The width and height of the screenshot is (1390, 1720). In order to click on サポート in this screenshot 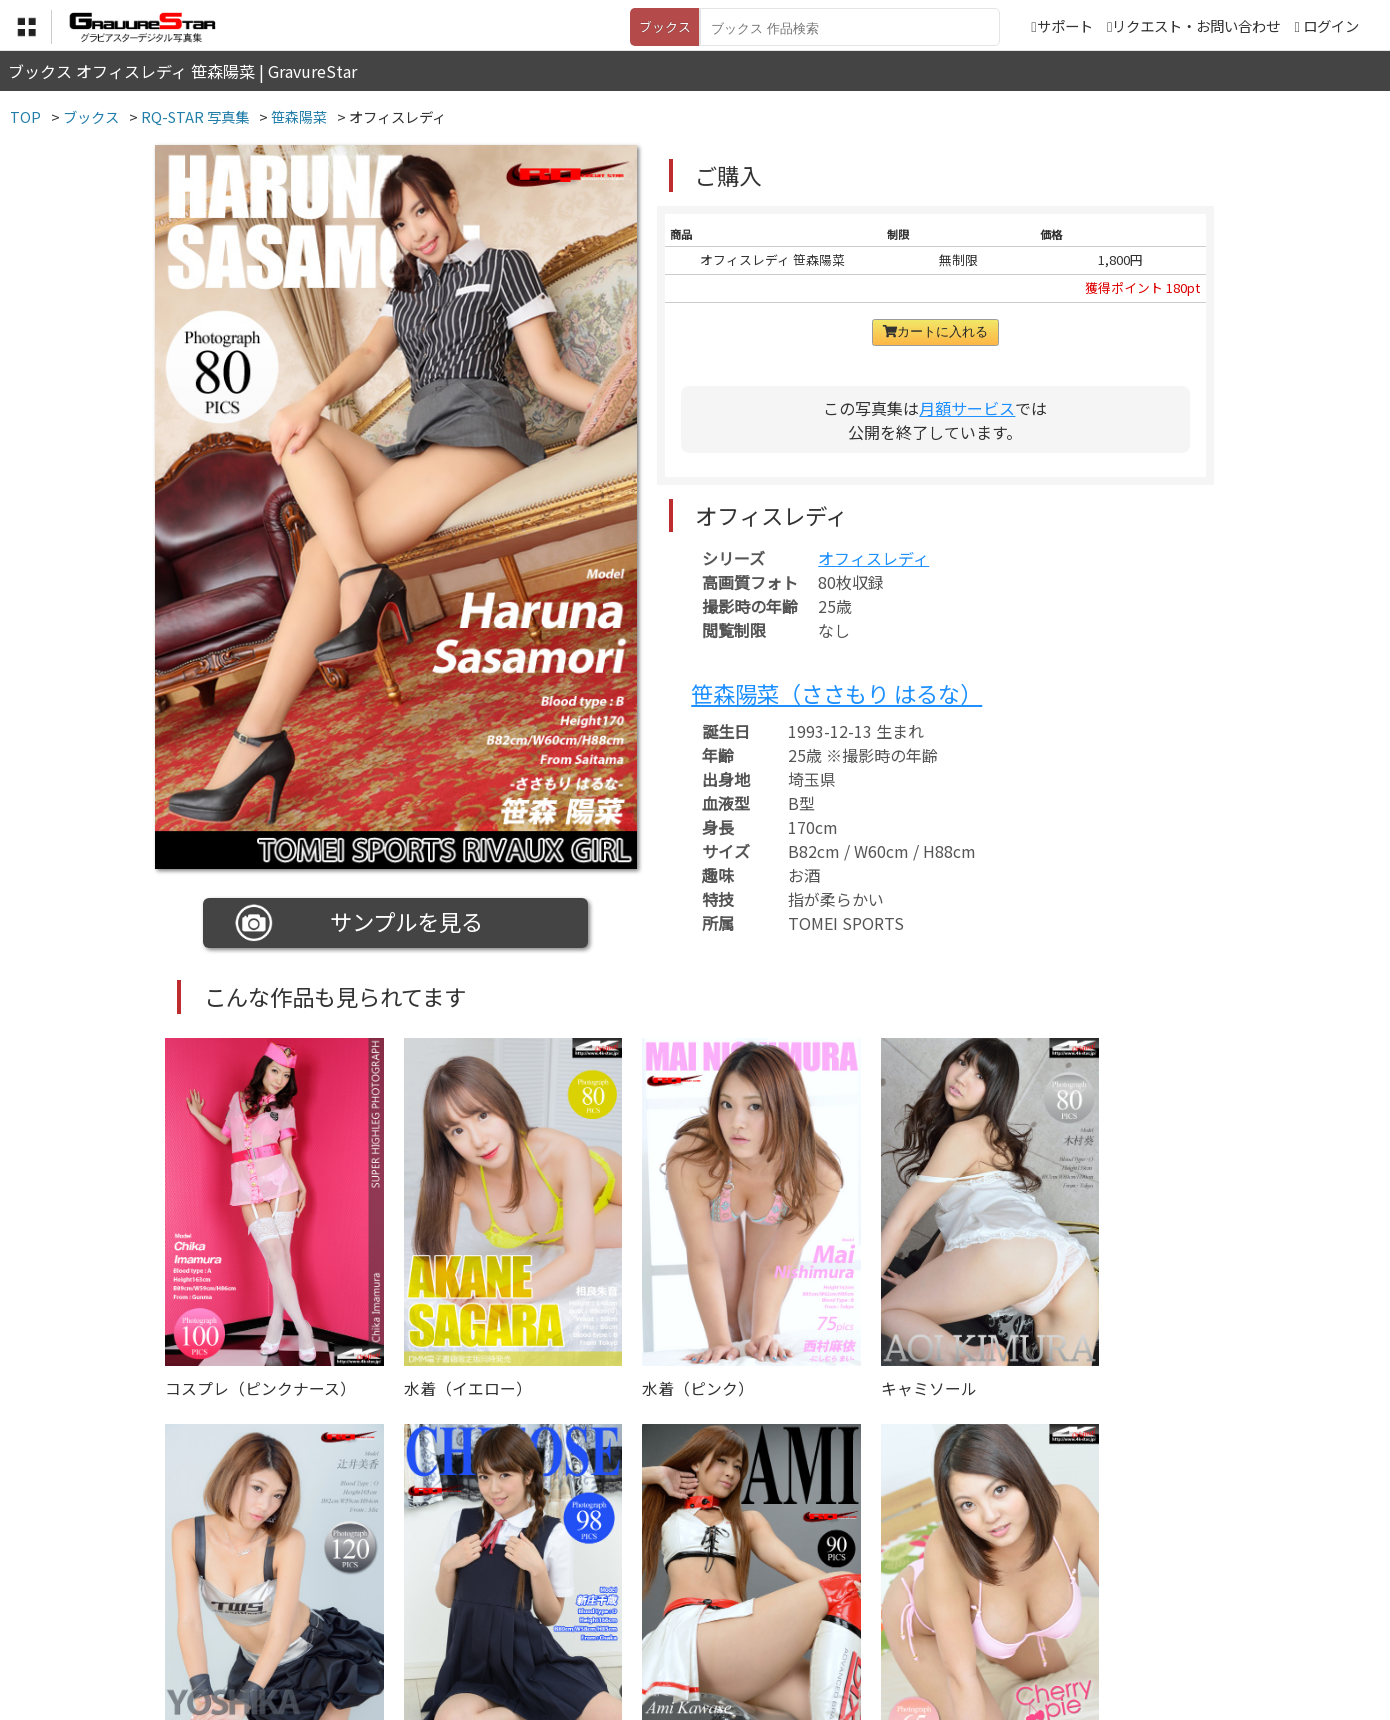, I will do `click(1061, 25)`.